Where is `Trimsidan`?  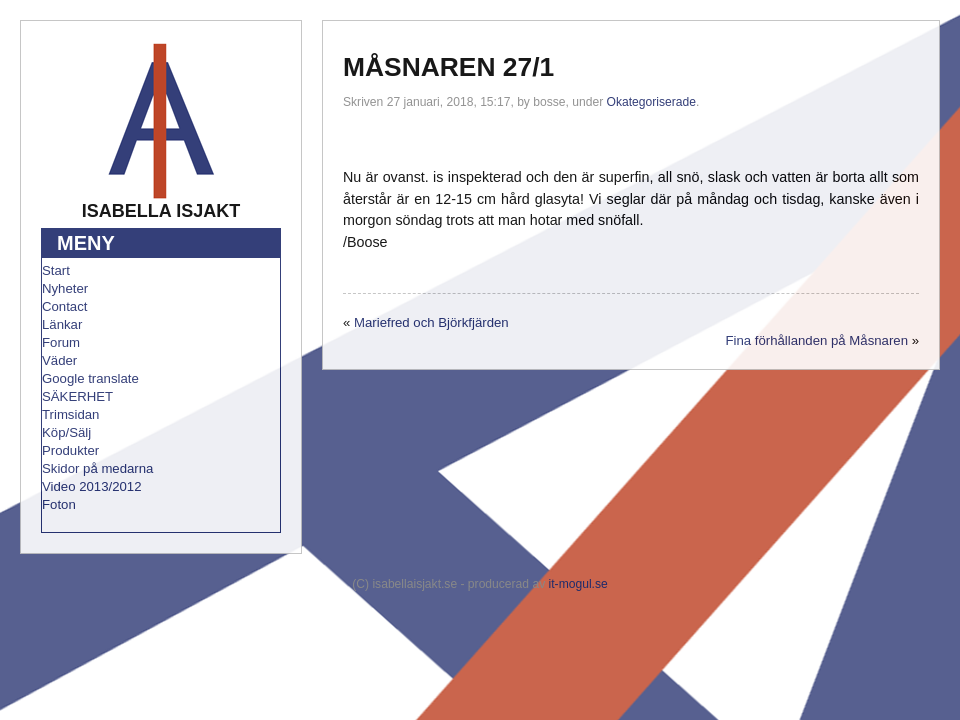
Trimsidan is located at coordinates (70, 414).